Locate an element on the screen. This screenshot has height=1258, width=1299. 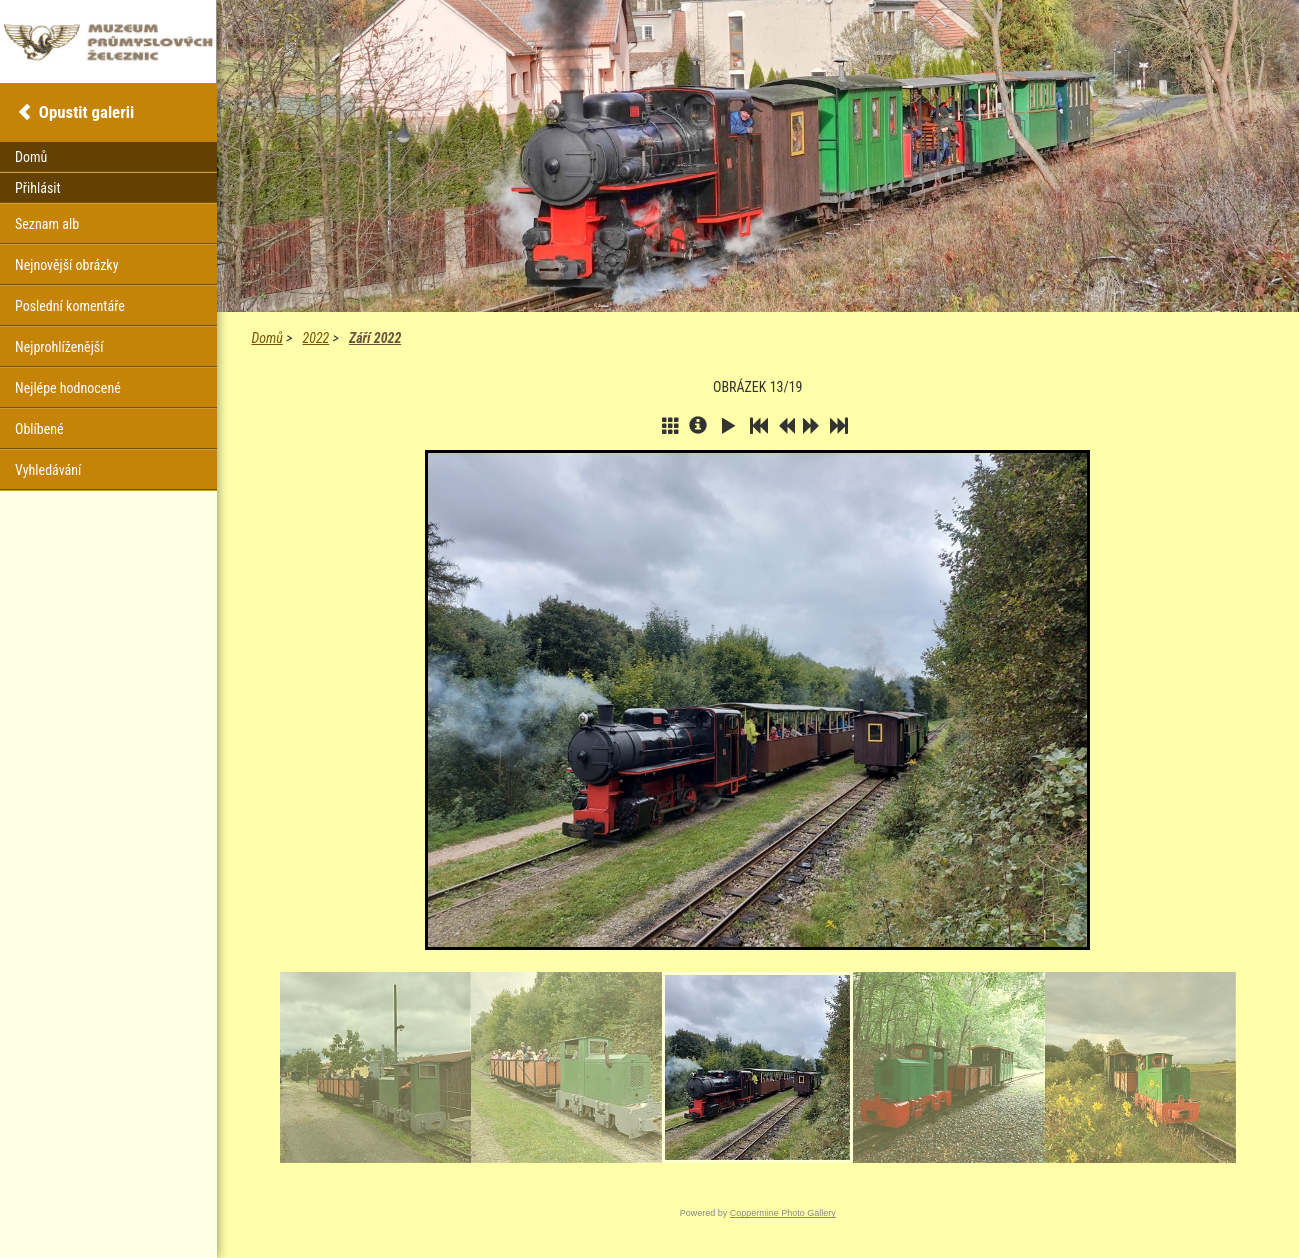
Nejprohlíženější is located at coordinates (59, 347).